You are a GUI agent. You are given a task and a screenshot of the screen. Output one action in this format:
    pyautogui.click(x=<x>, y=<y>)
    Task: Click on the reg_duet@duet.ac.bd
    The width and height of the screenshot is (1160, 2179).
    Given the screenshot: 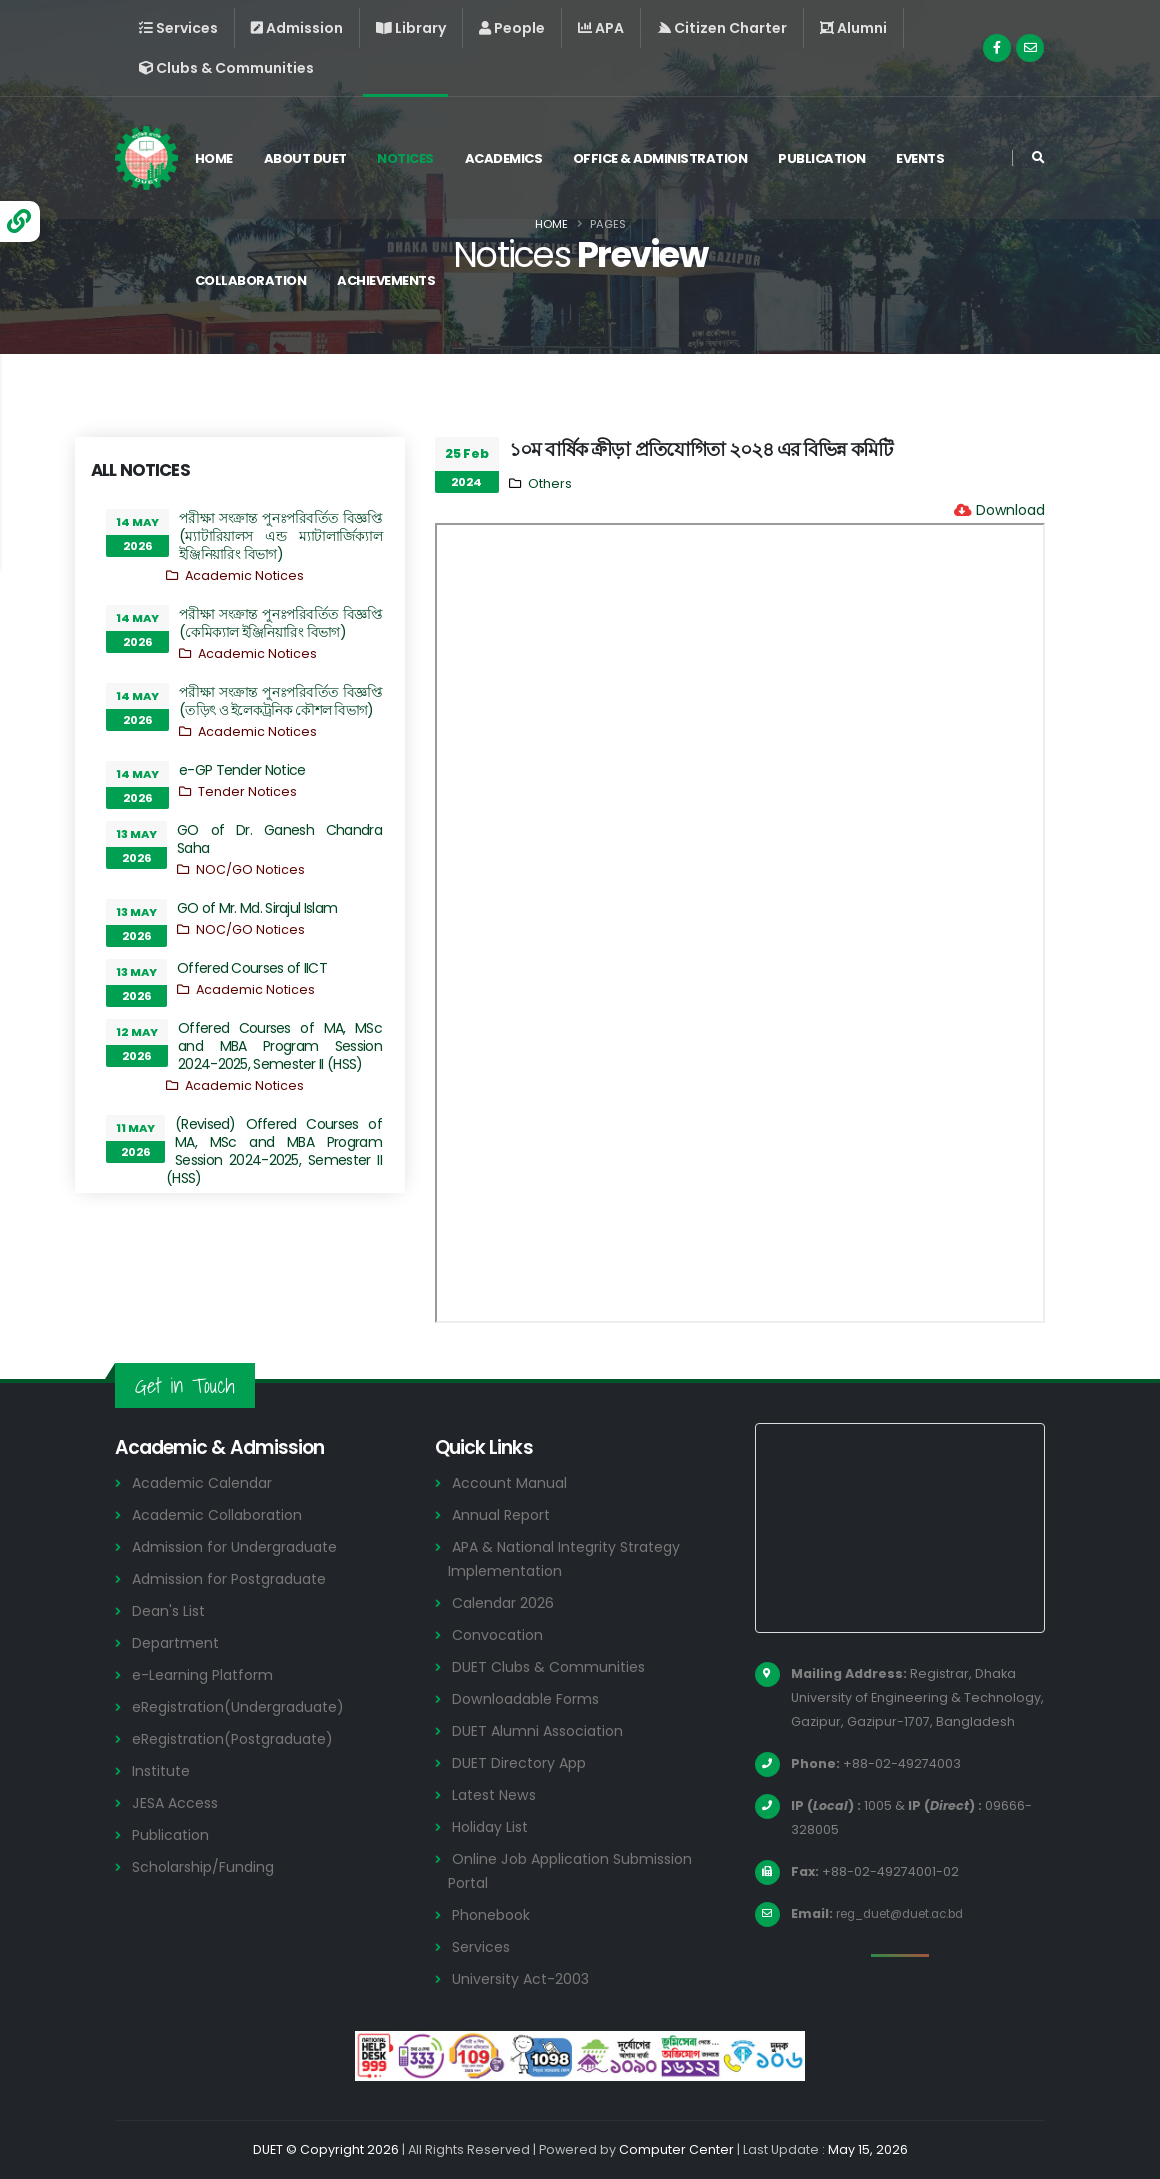 What is the action you would take?
    pyautogui.click(x=909, y=1913)
    